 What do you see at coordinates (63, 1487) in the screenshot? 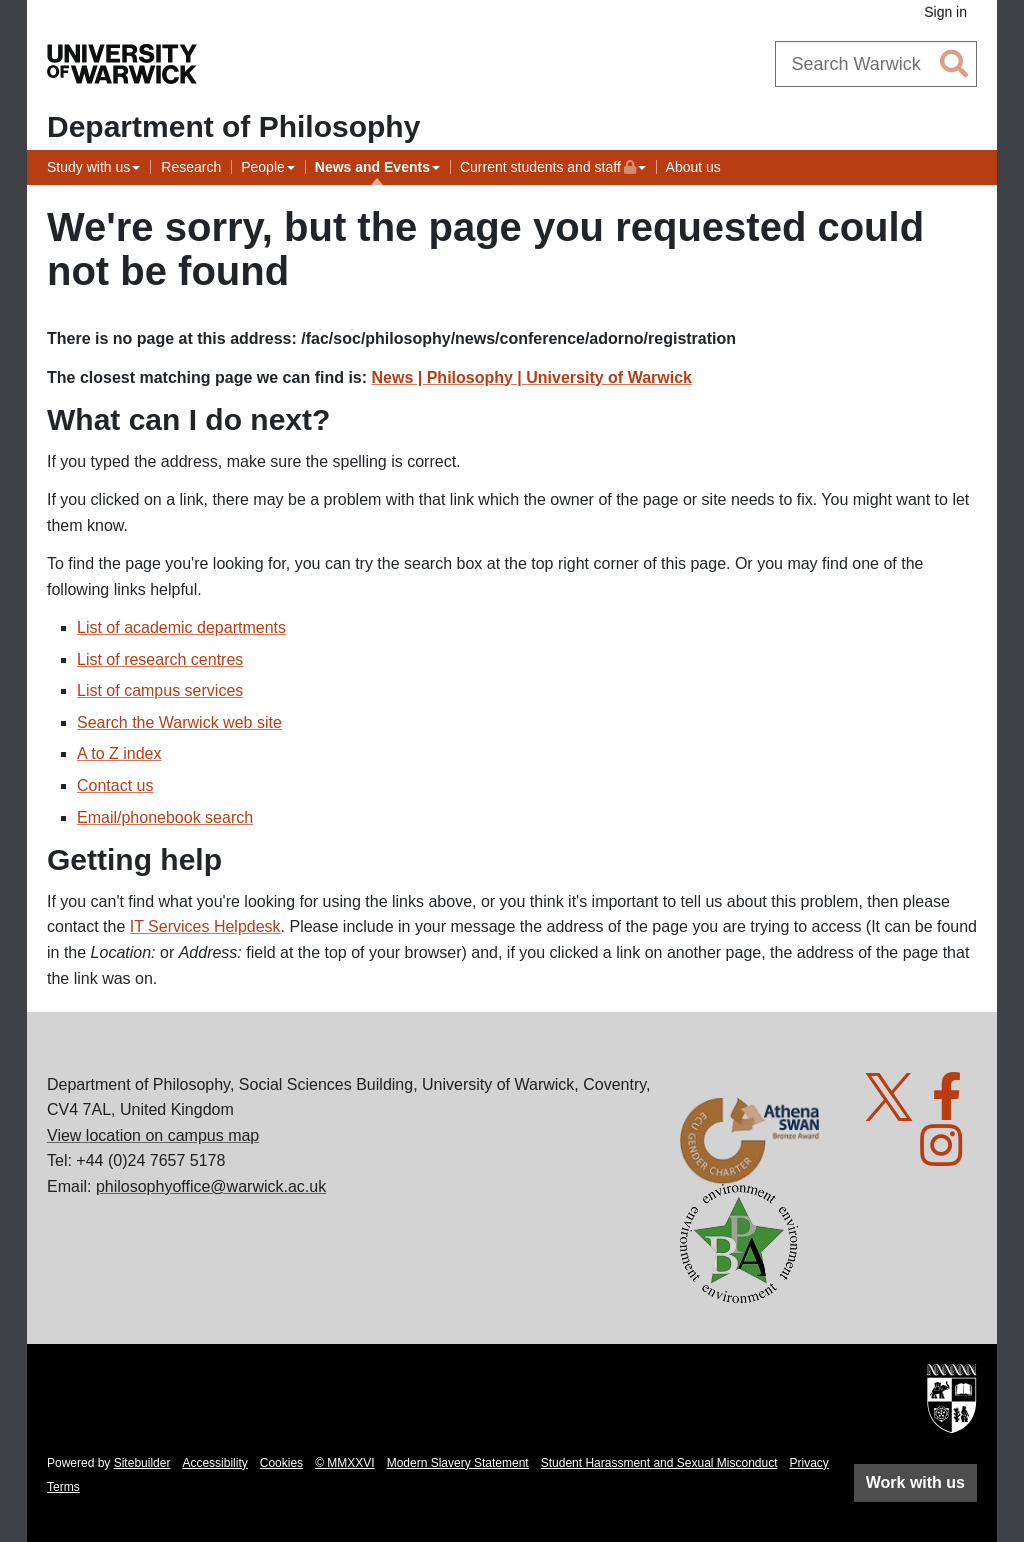
I see `Terms` at bounding box center [63, 1487].